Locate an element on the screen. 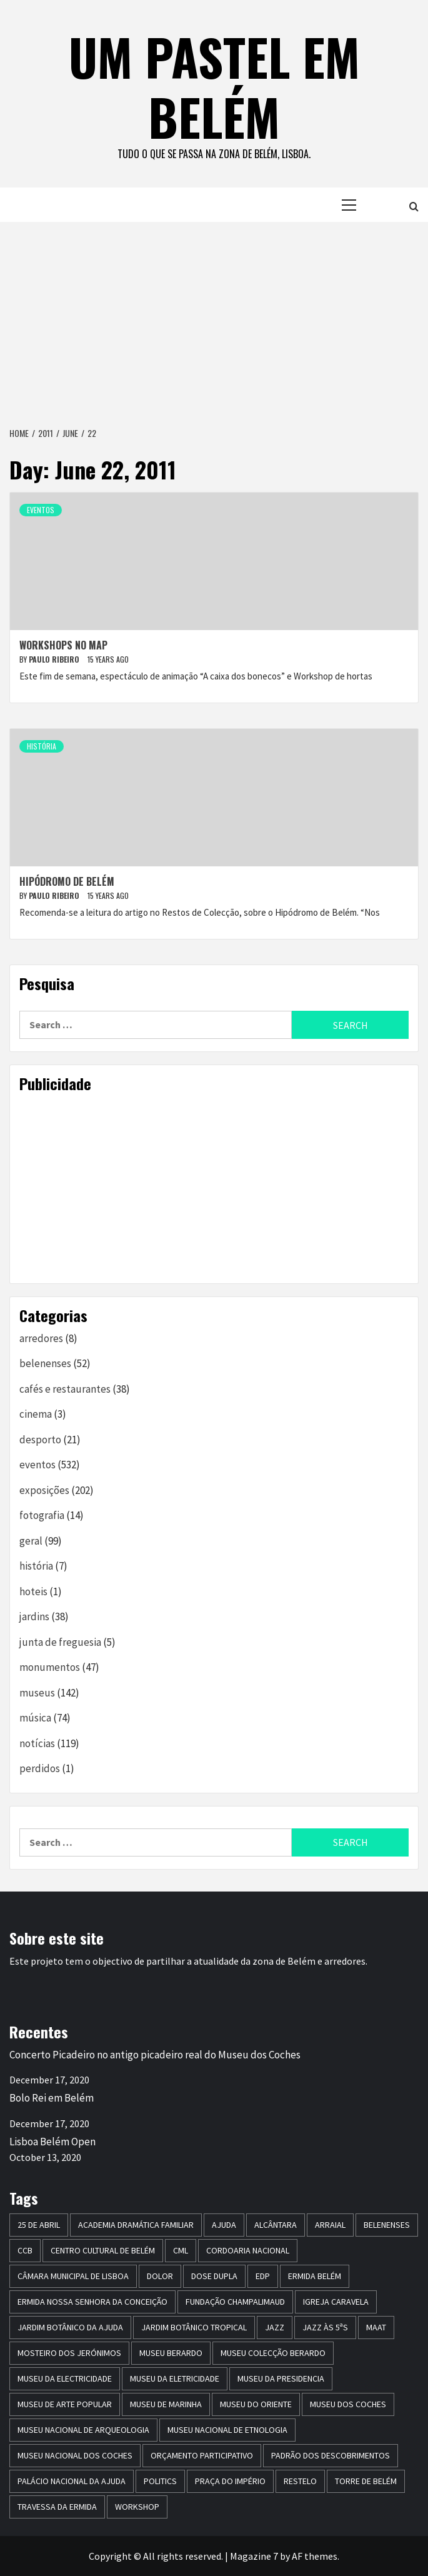  Orçamento Participativo [Orçamento Participativo (5 items)] is located at coordinates (202, 2455).